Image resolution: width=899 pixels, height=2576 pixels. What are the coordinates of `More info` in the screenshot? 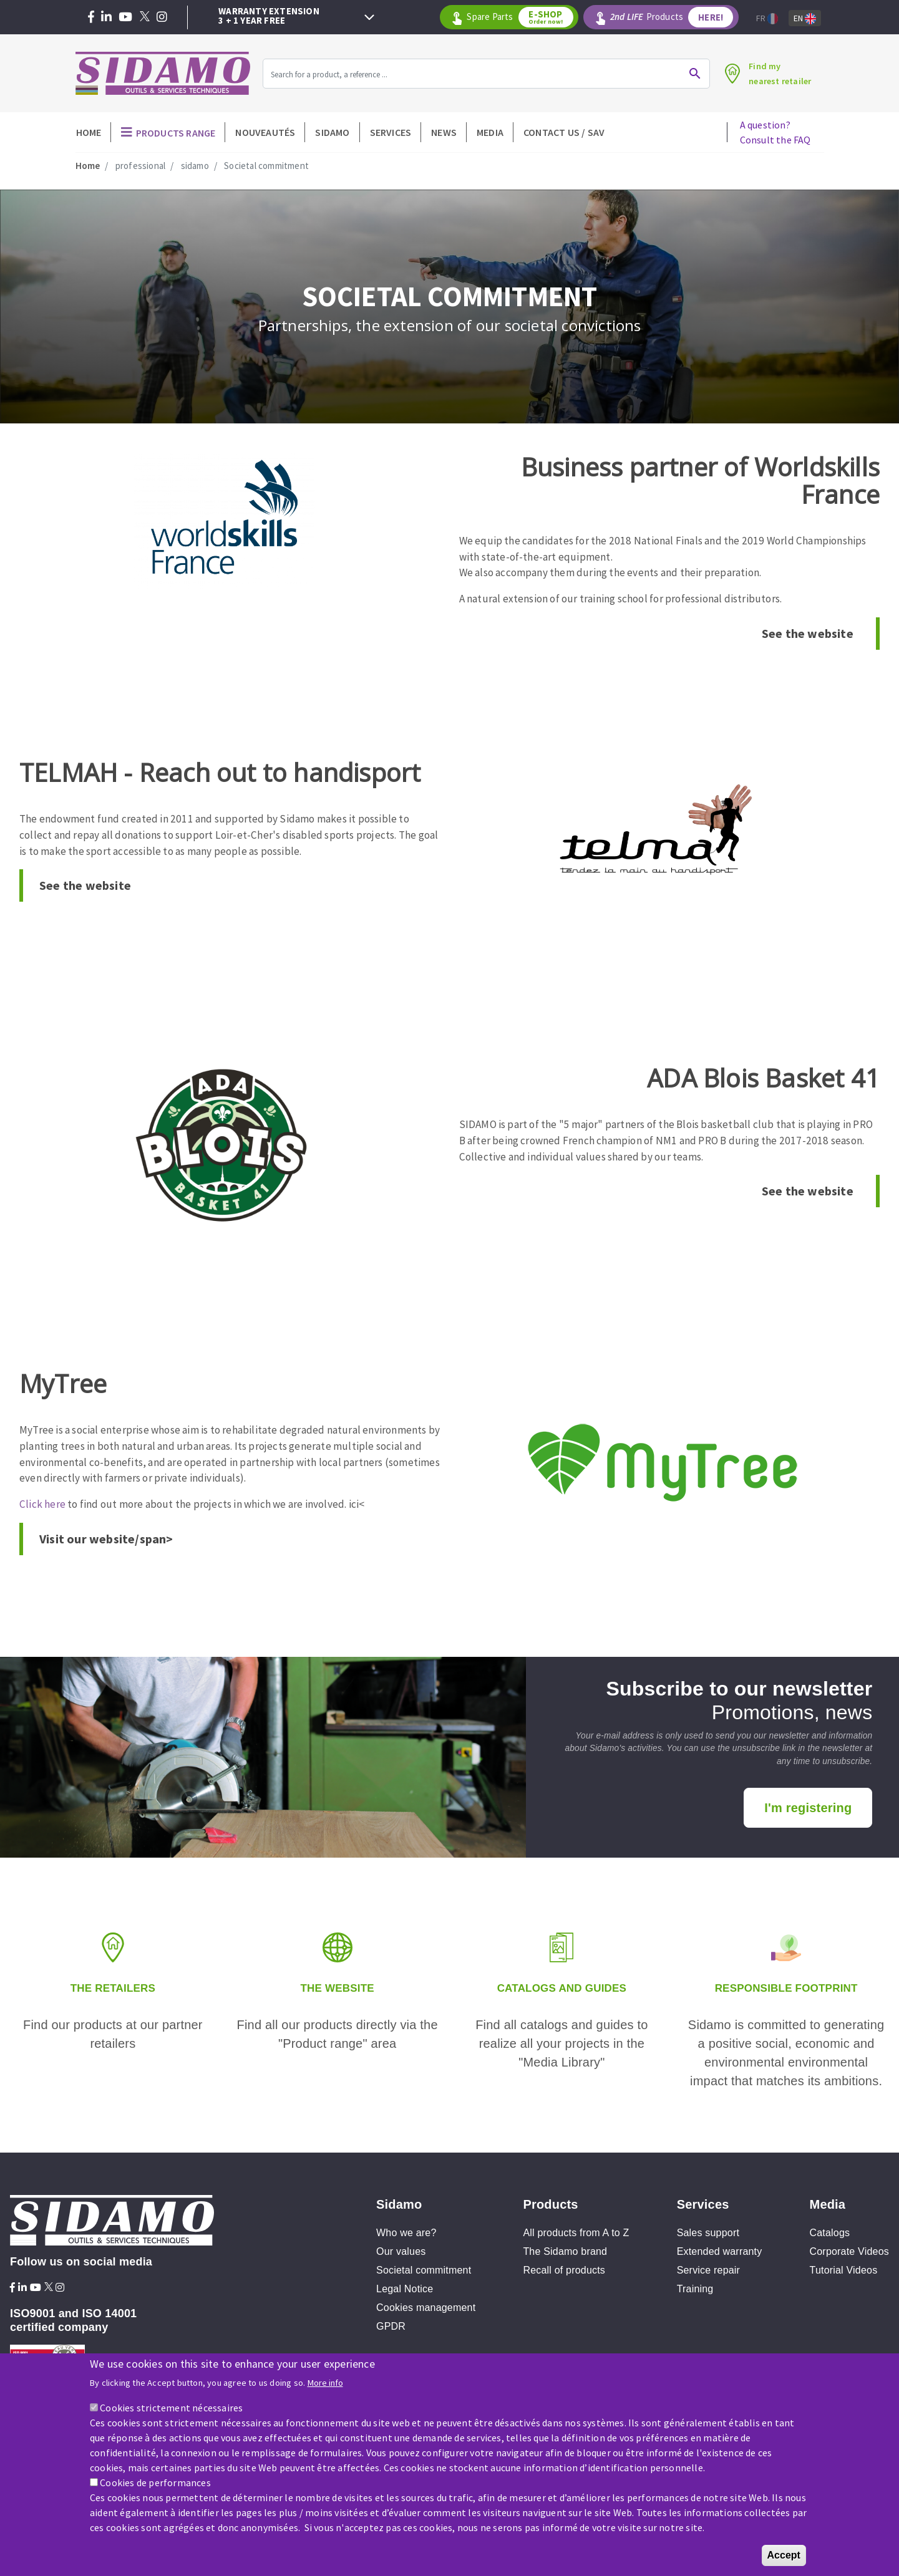 It's located at (325, 2382).